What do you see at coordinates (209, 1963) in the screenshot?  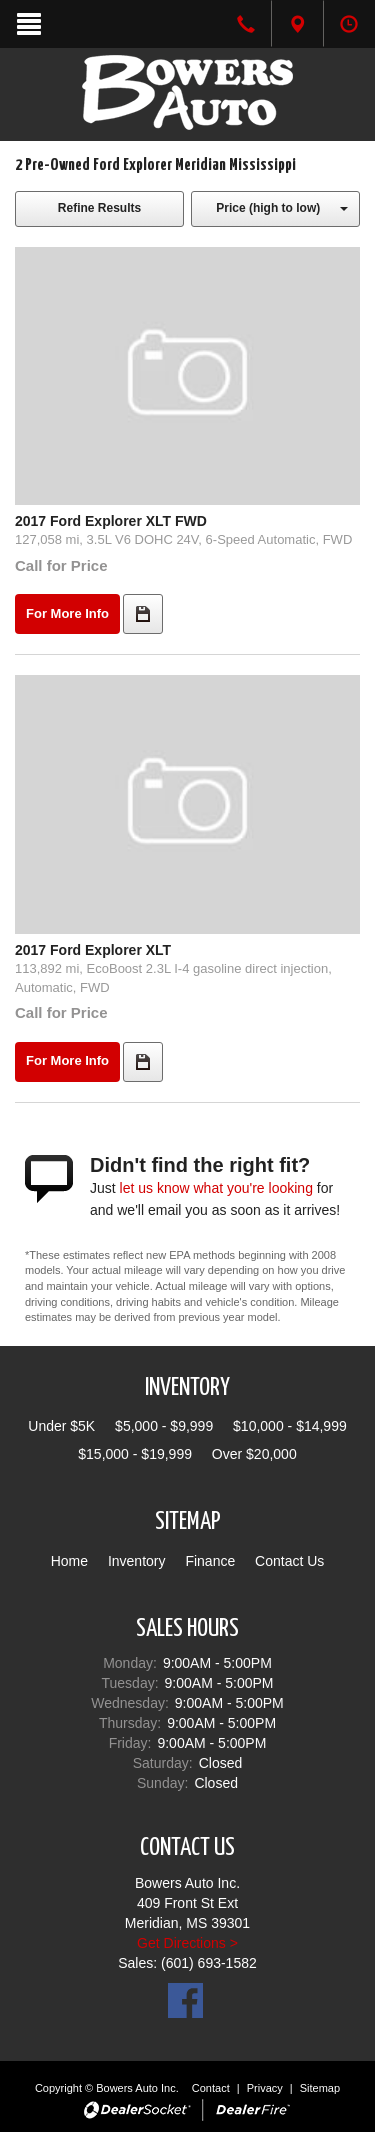 I see `(601) 693-1582` at bounding box center [209, 1963].